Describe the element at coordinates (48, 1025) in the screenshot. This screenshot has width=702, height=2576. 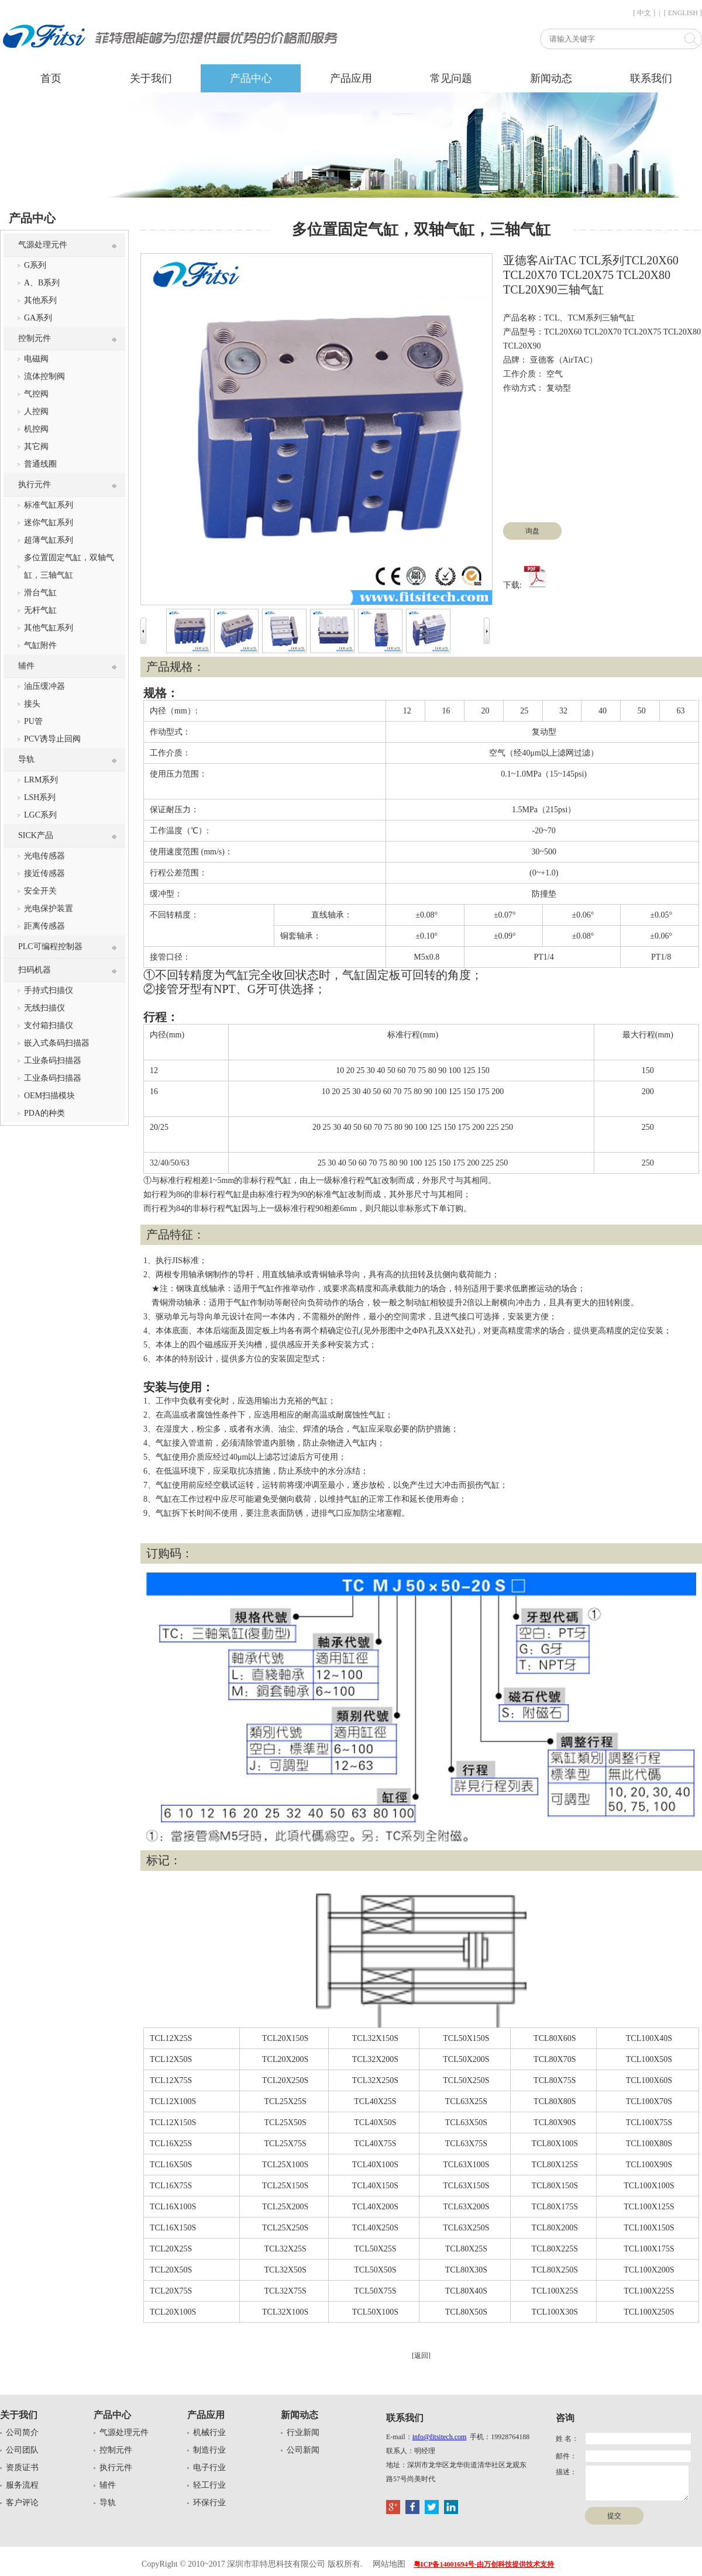
I see `支付箱扫描仪` at that location.